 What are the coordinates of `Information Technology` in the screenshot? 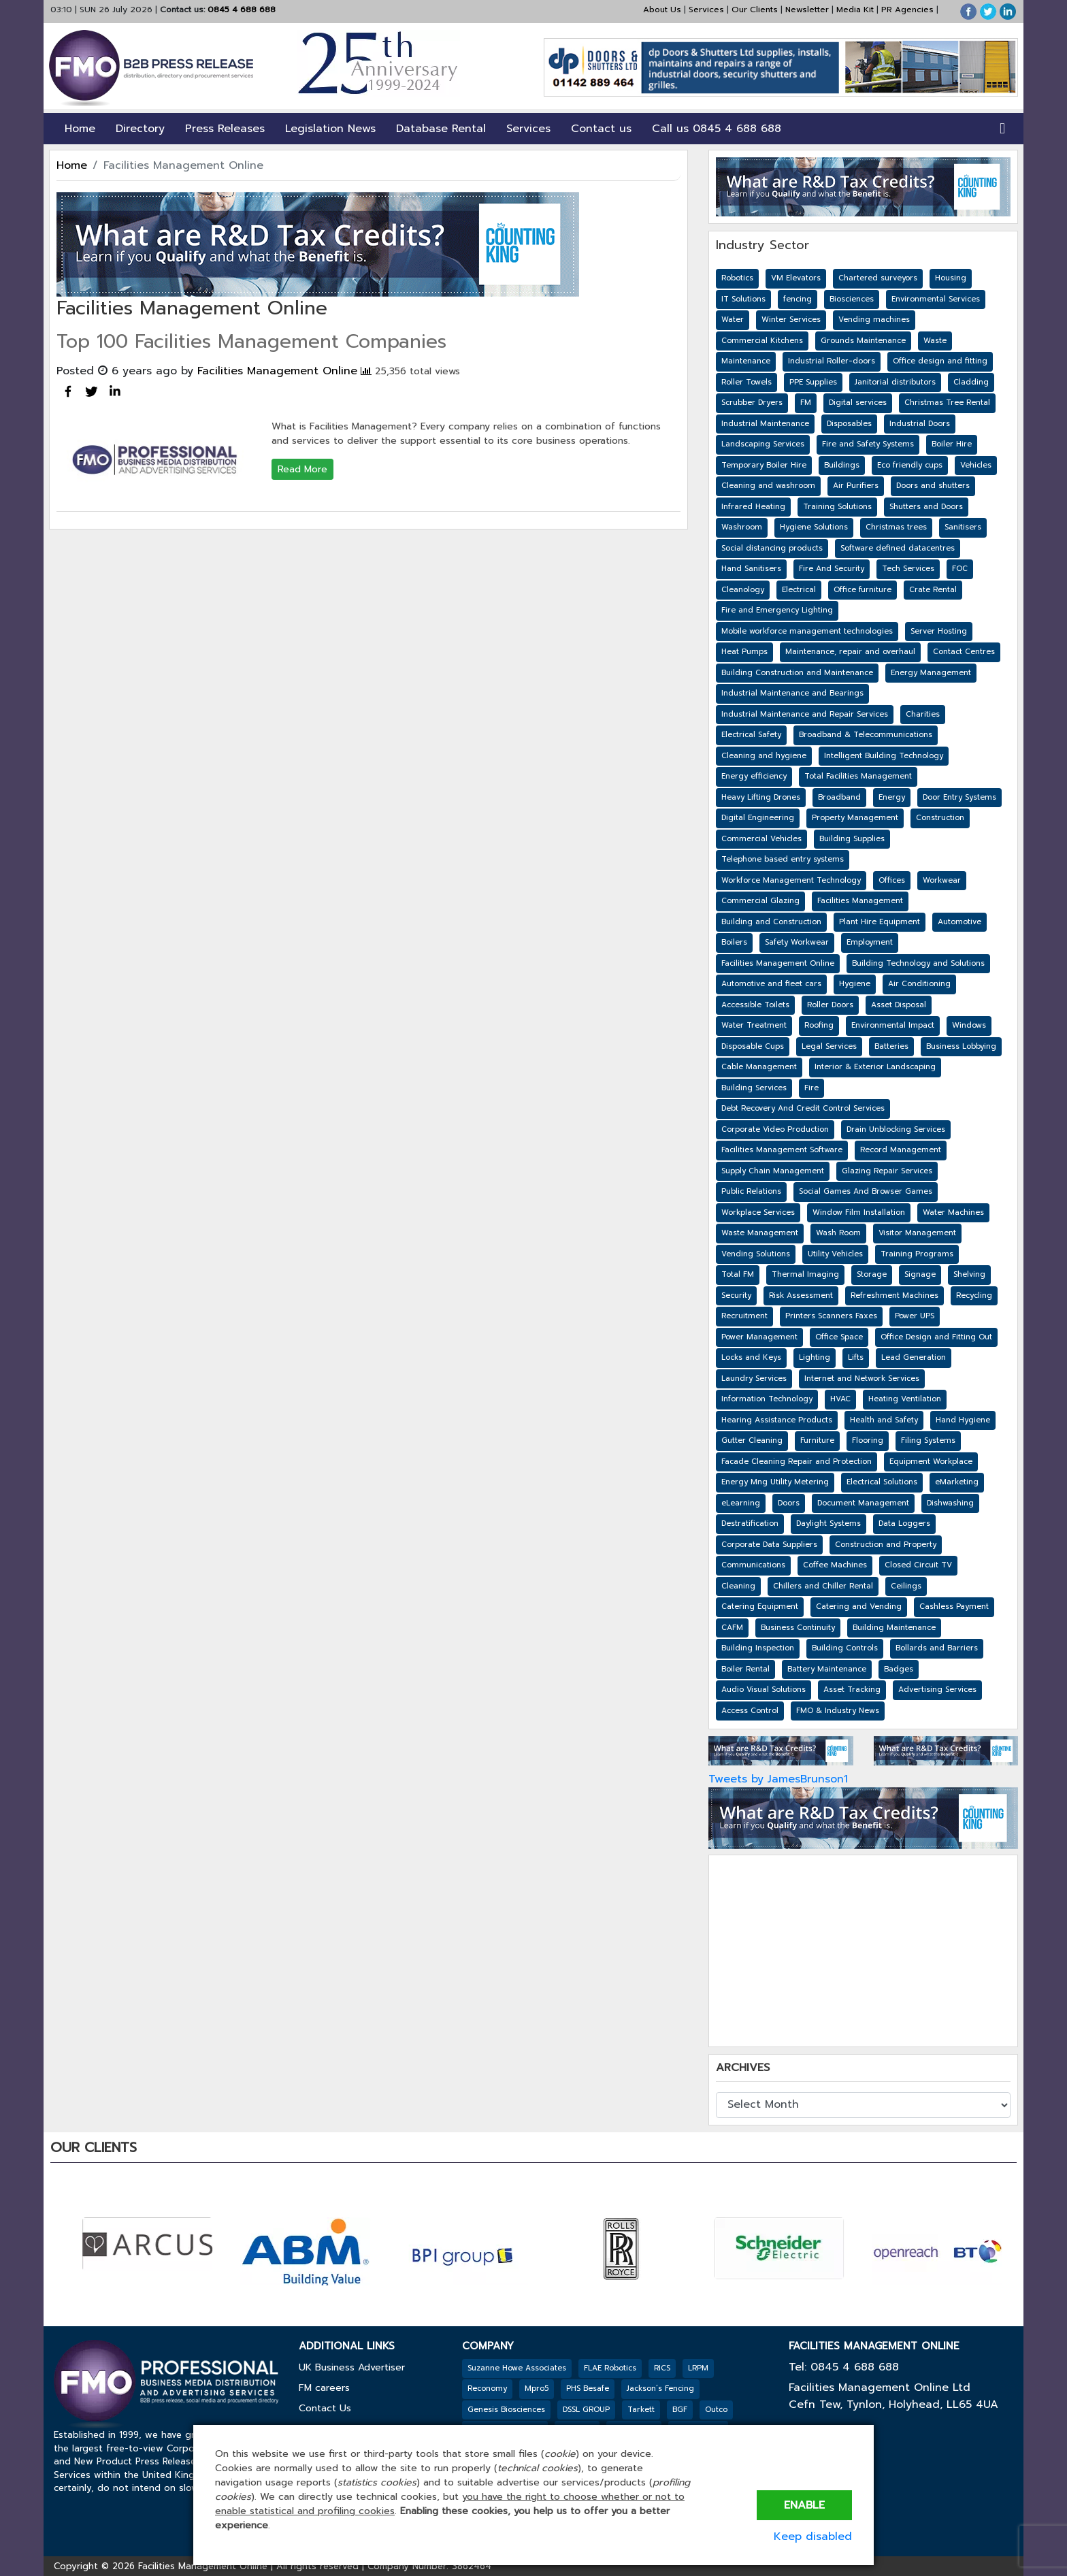 It's located at (766, 1399).